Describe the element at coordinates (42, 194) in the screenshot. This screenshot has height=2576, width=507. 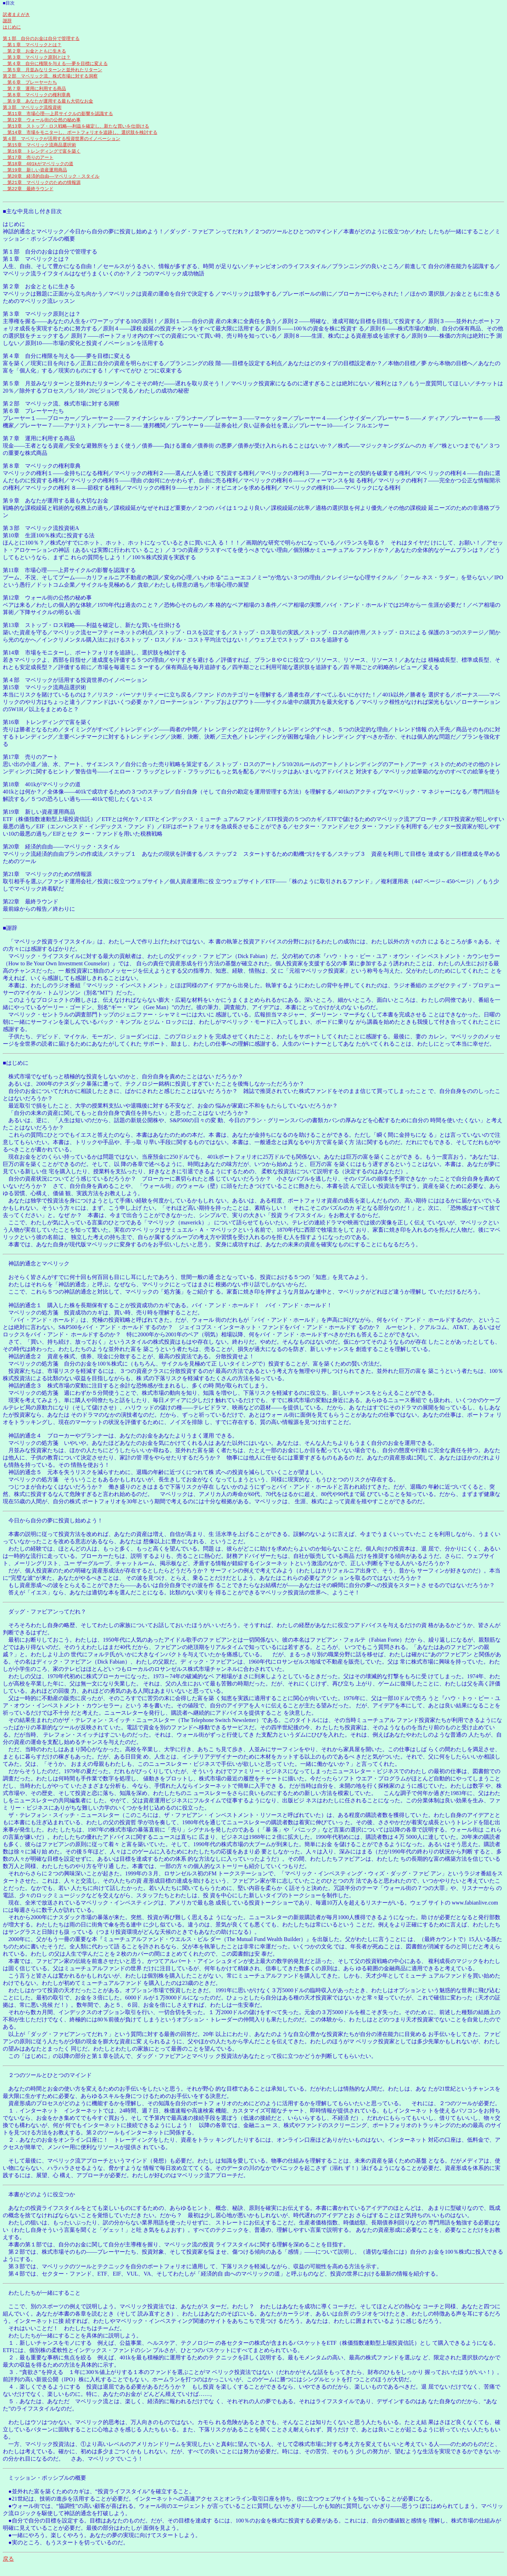
I see `第21章 マベリックのための情報源` at that location.